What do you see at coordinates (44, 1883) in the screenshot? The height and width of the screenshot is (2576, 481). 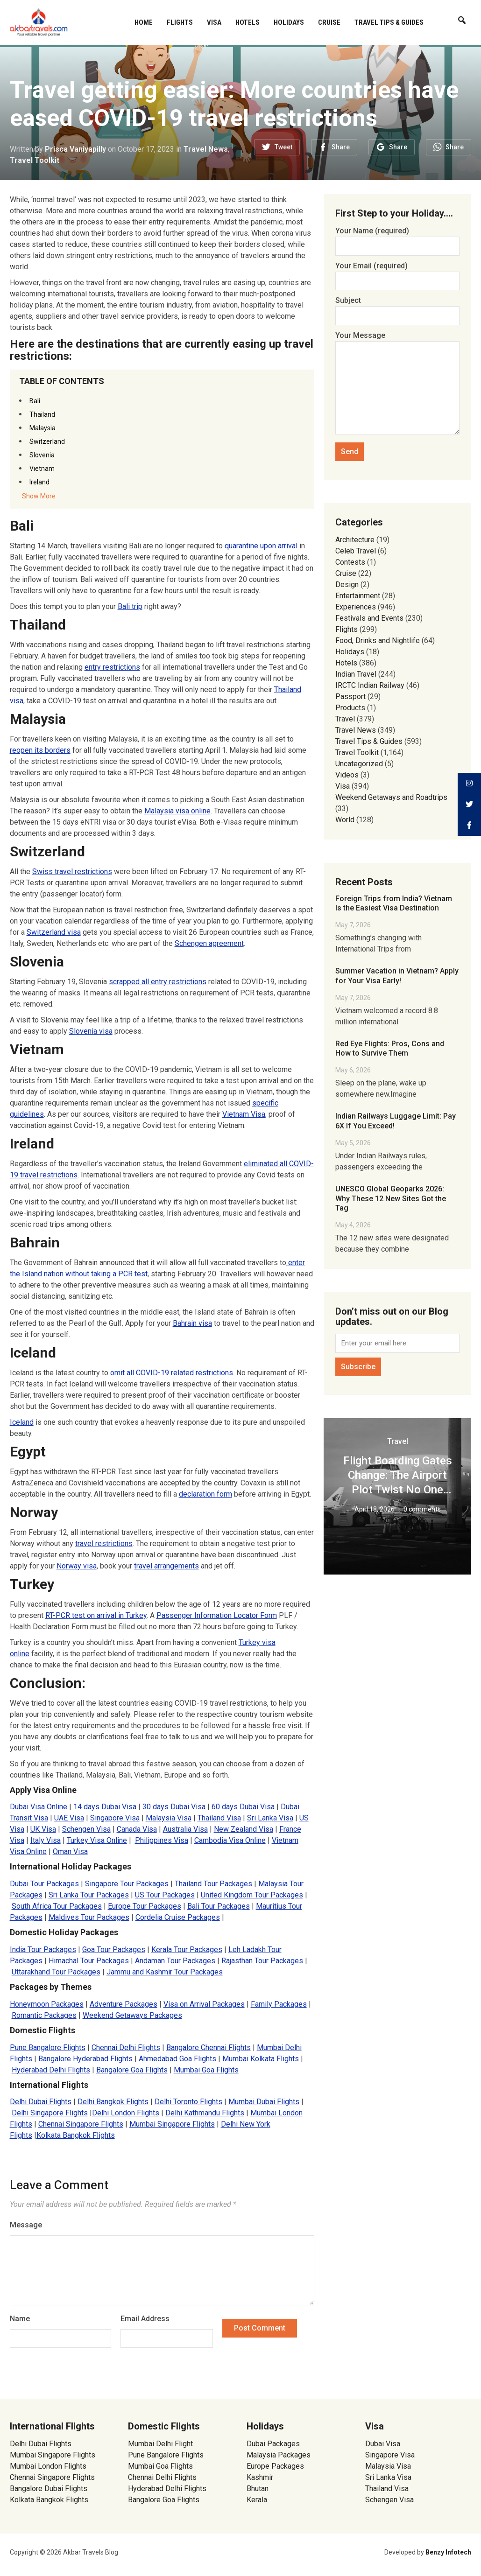 I see `Dubai Tour Packages` at bounding box center [44, 1883].